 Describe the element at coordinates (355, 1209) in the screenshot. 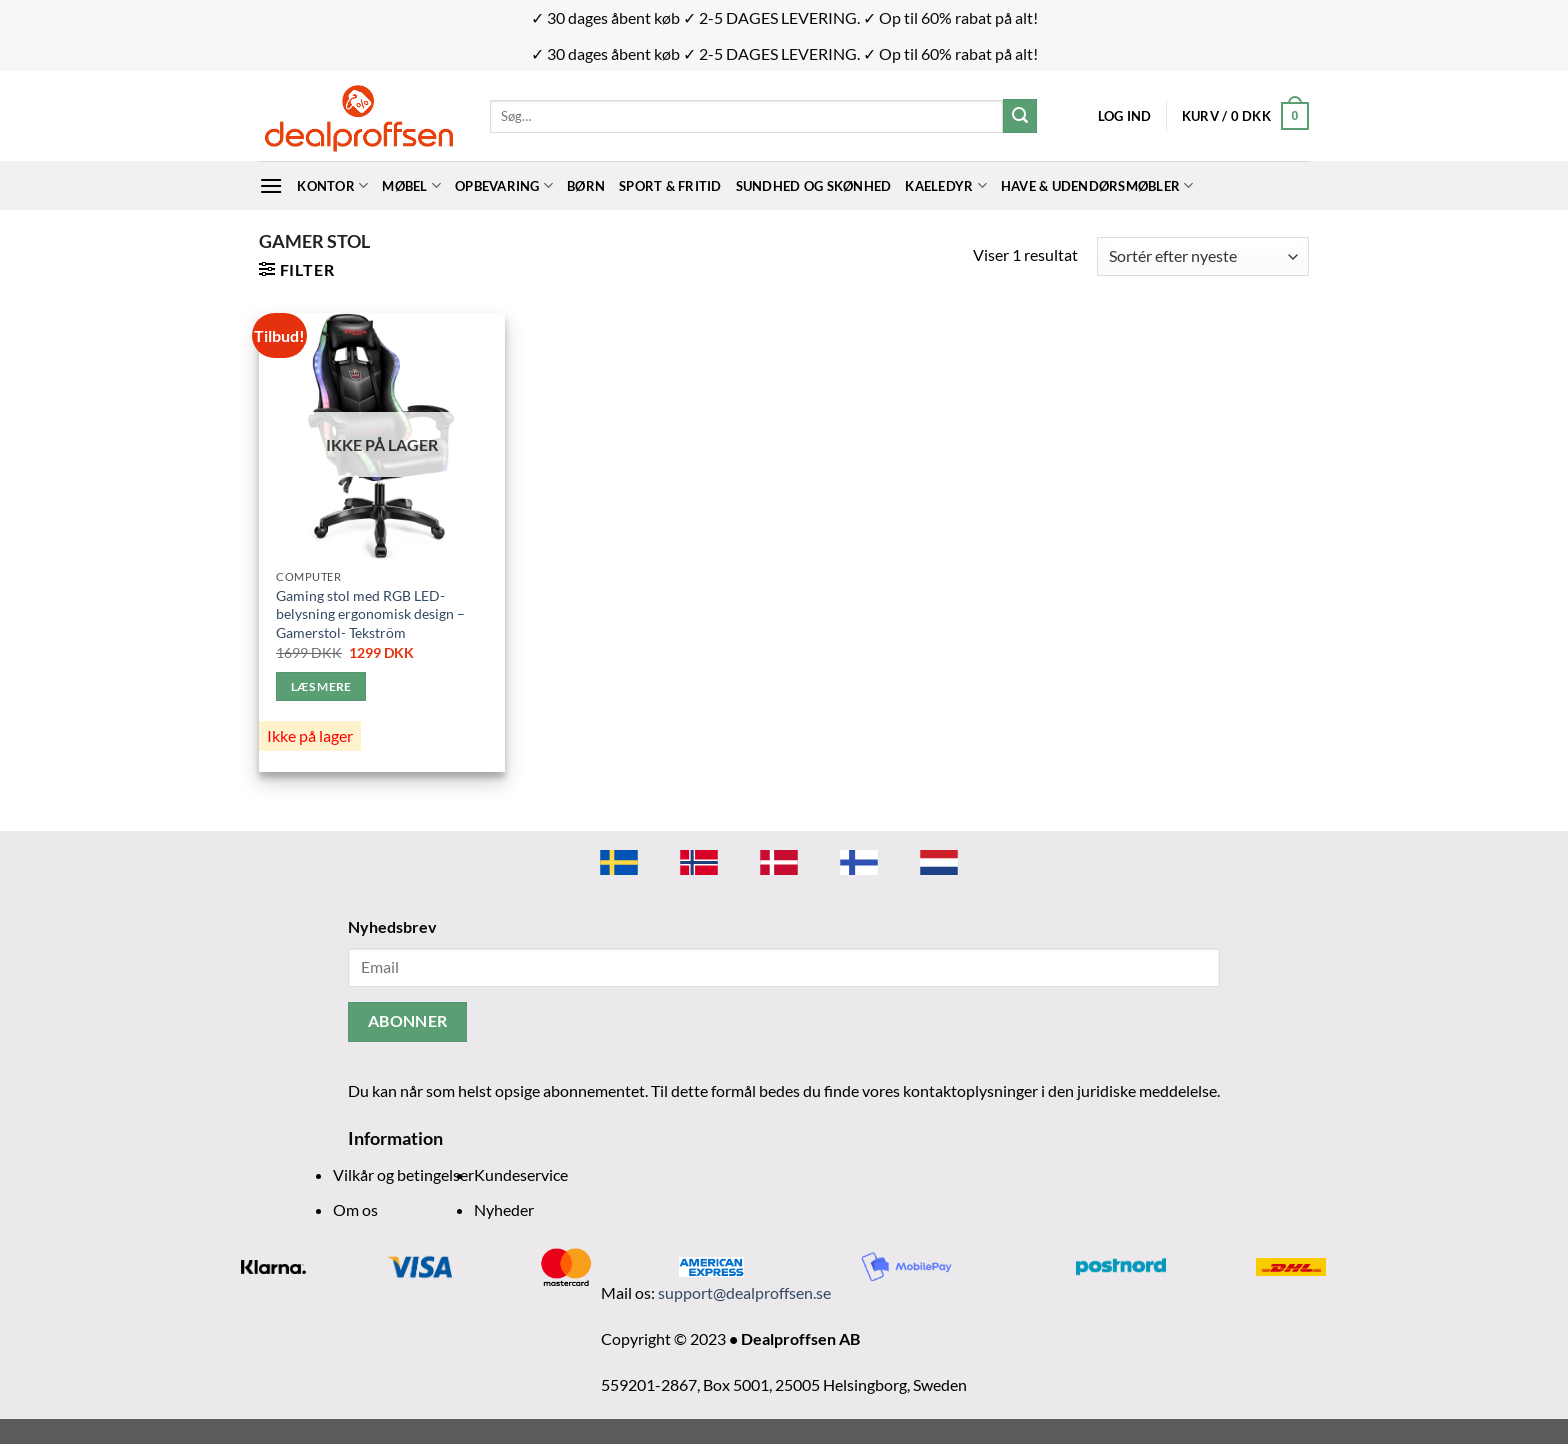

I see `Om os` at that location.